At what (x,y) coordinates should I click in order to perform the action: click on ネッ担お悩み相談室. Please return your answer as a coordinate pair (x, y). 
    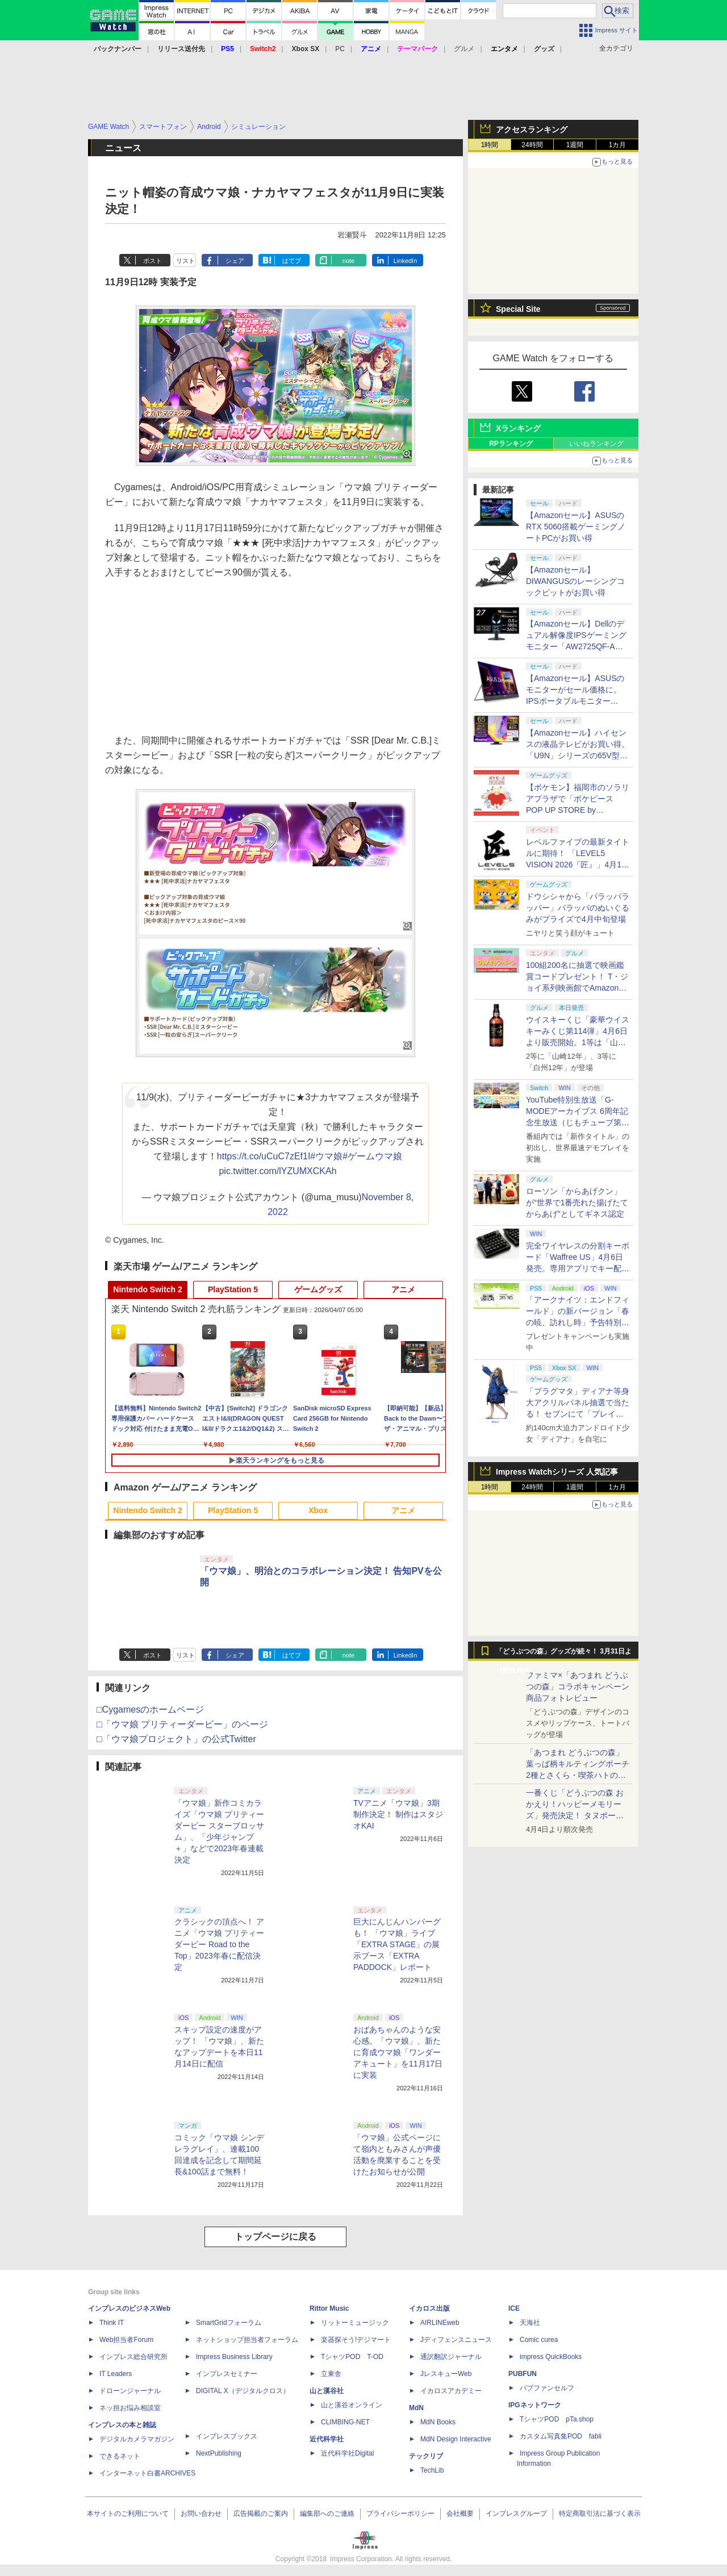
    Looking at the image, I should click on (130, 2408).